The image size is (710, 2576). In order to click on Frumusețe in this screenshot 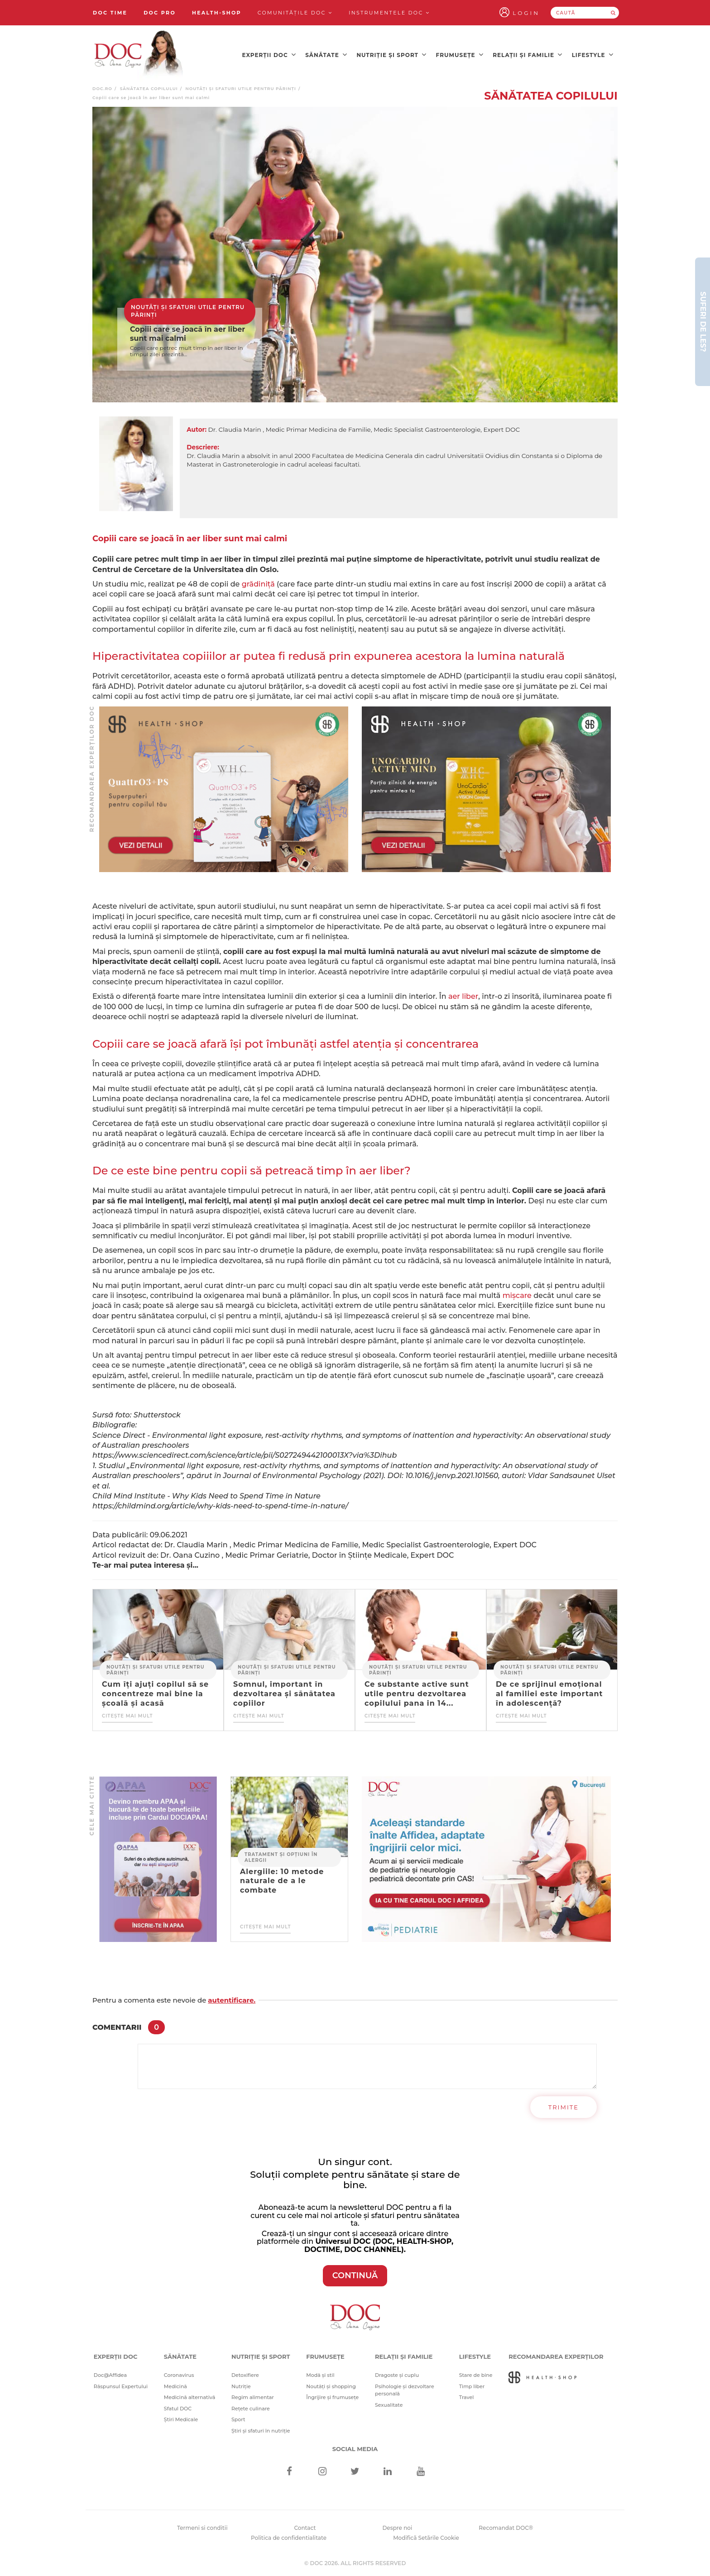, I will do `click(460, 54)`.